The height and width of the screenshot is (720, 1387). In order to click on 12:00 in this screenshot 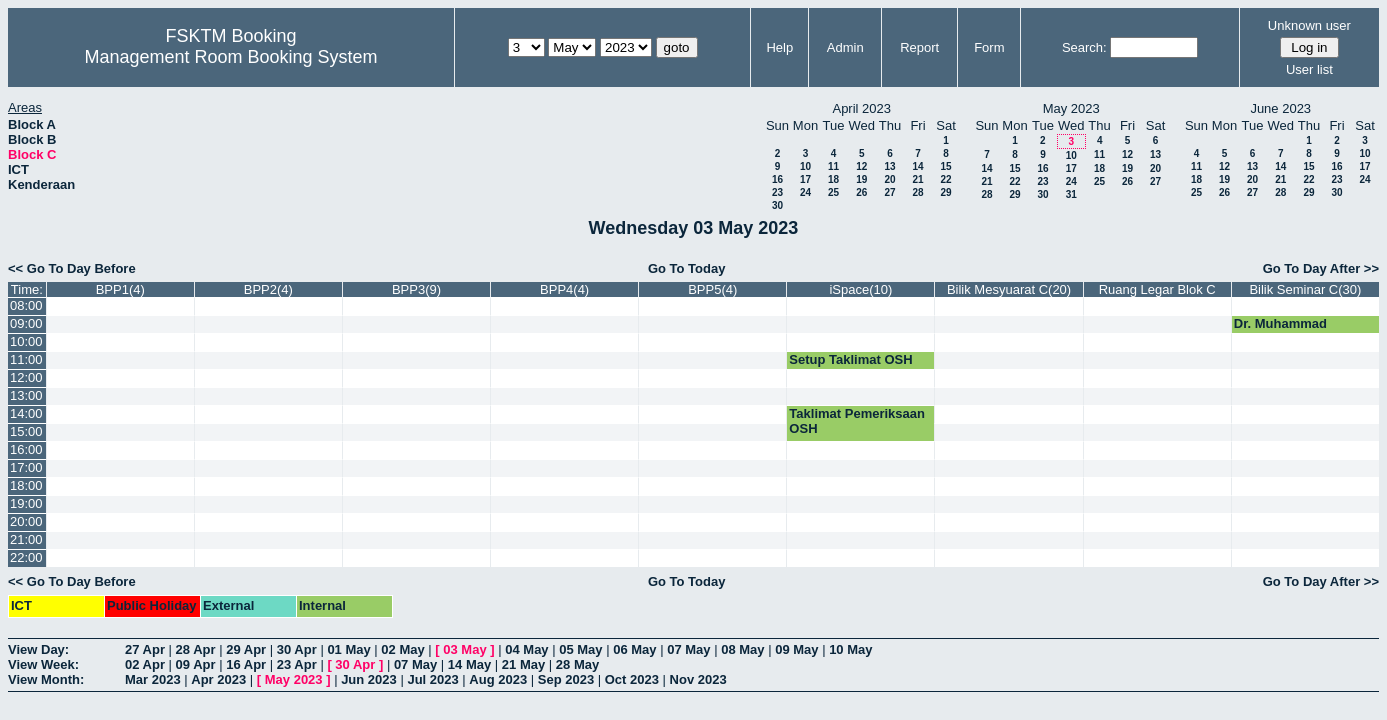, I will do `click(26, 377)`.